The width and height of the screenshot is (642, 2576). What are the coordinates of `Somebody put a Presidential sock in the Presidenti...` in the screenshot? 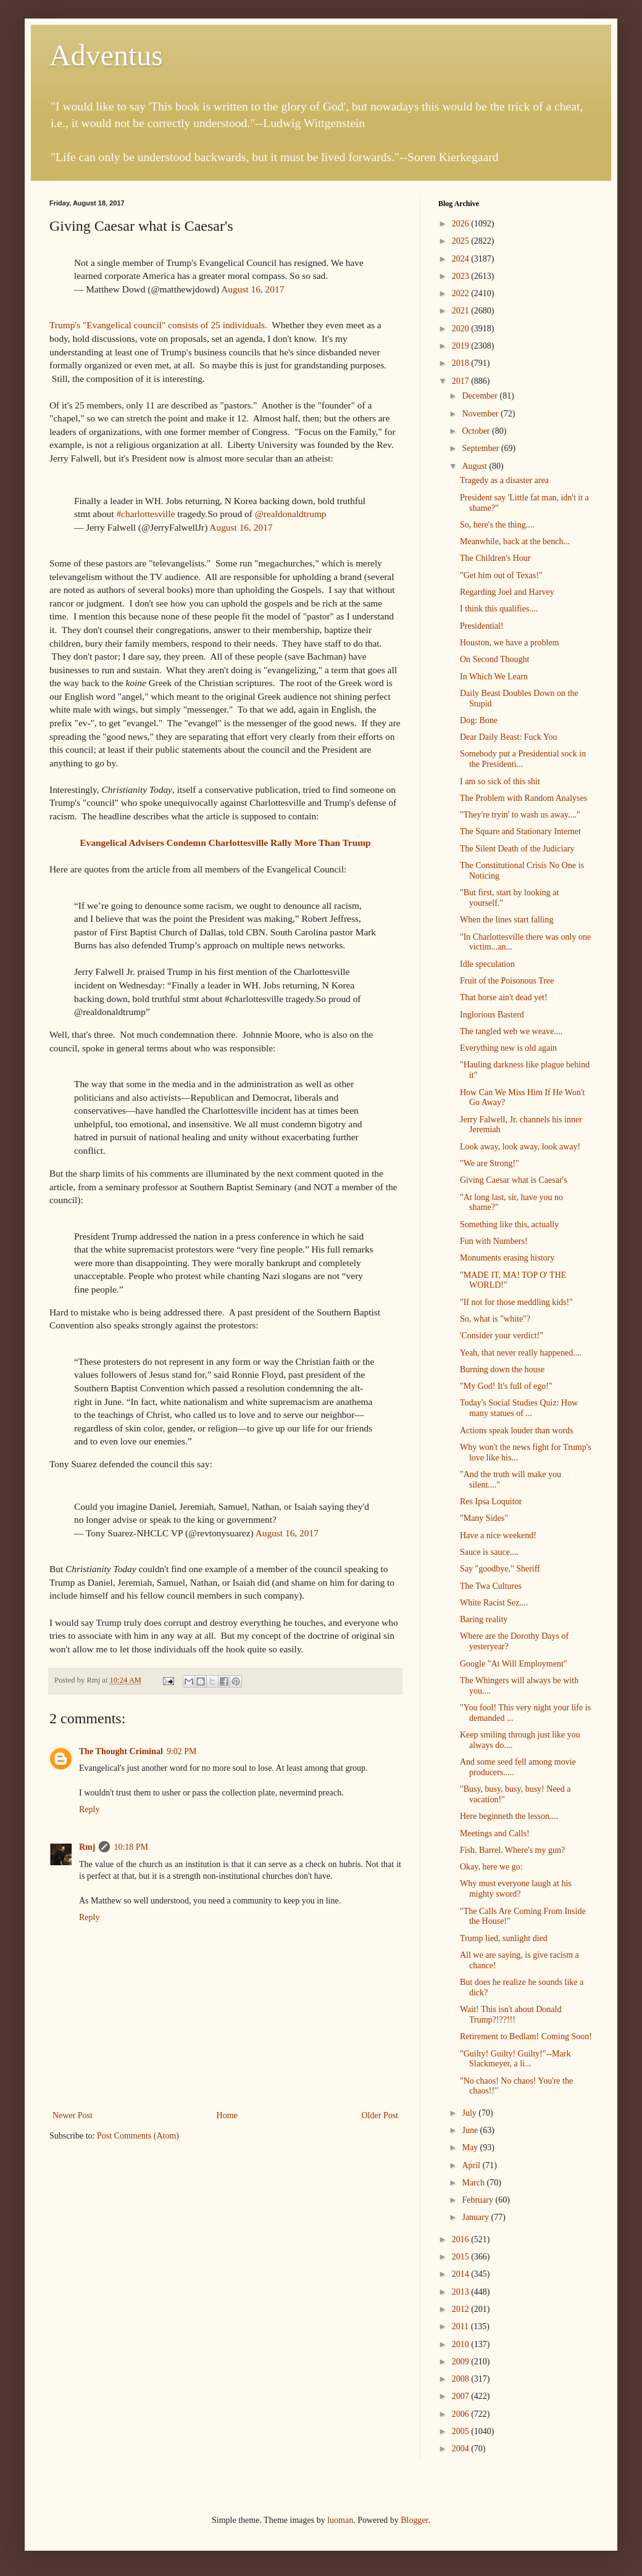 It's located at (523, 759).